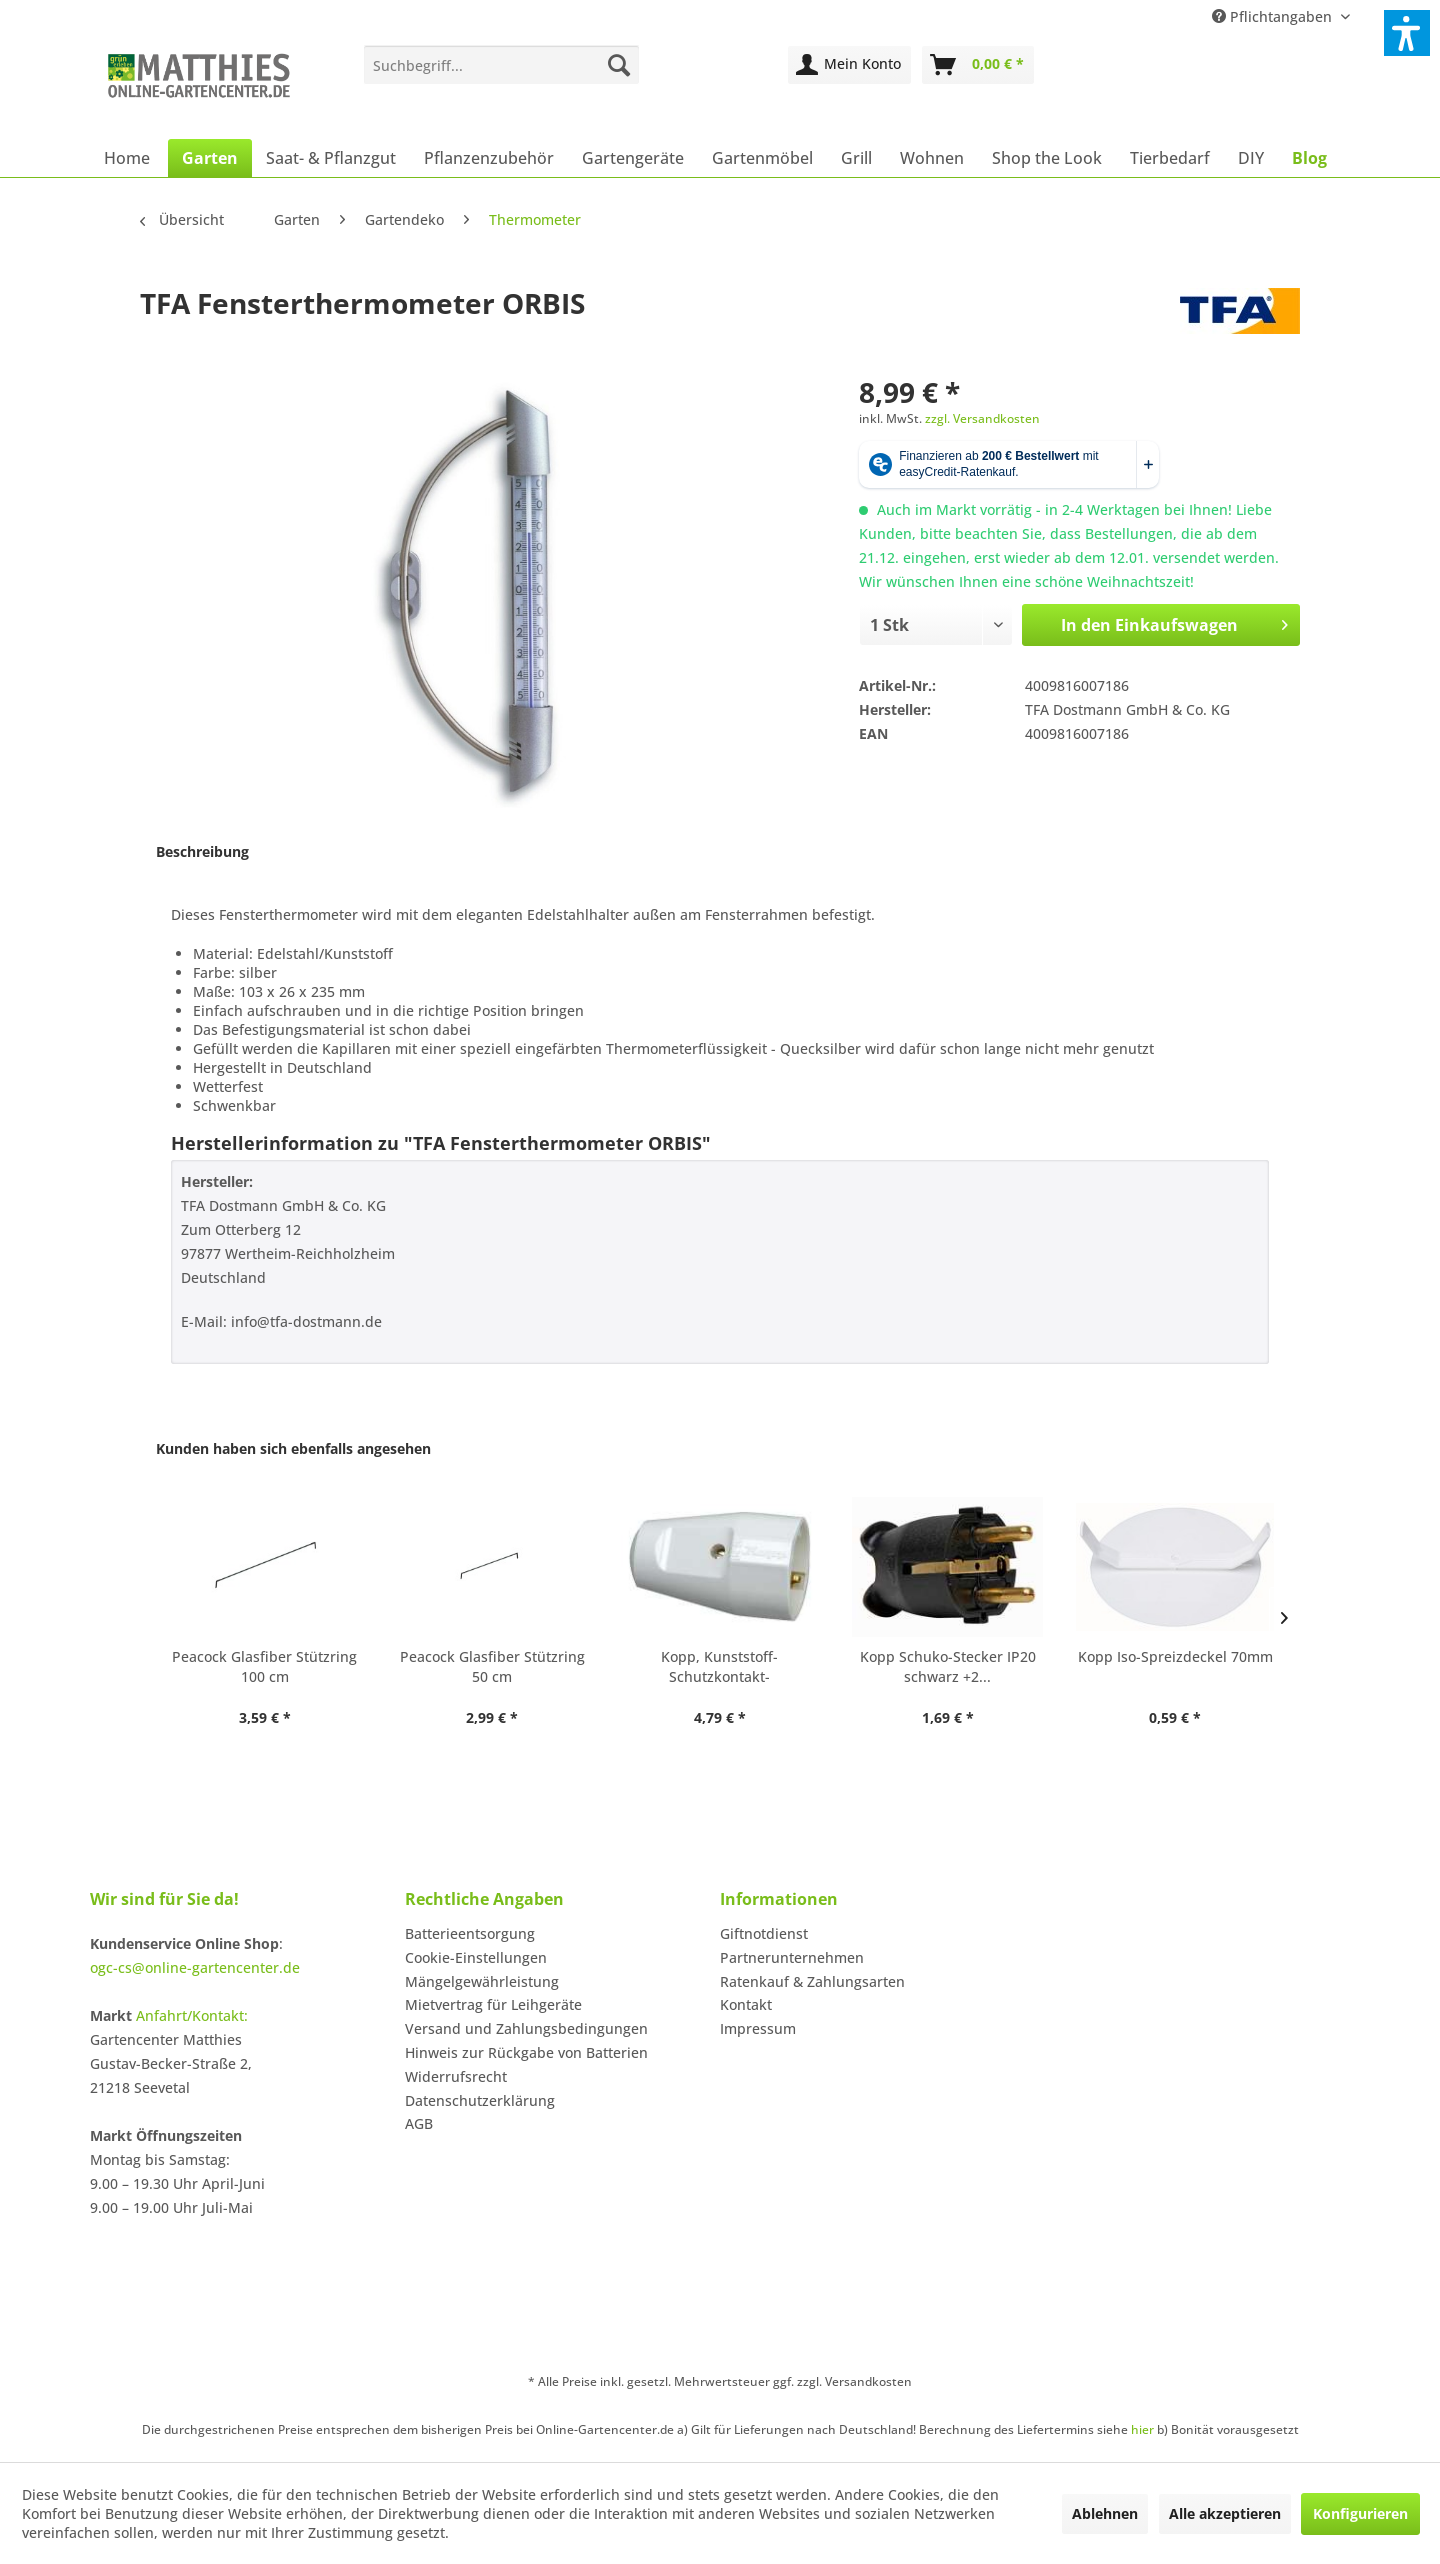 Image resolution: width=1440 pixels, height=2564 pixels. Describe the element at coordinates (476, 1957) in the screenshot. I see `Cookie-Einstellungen` at that location.